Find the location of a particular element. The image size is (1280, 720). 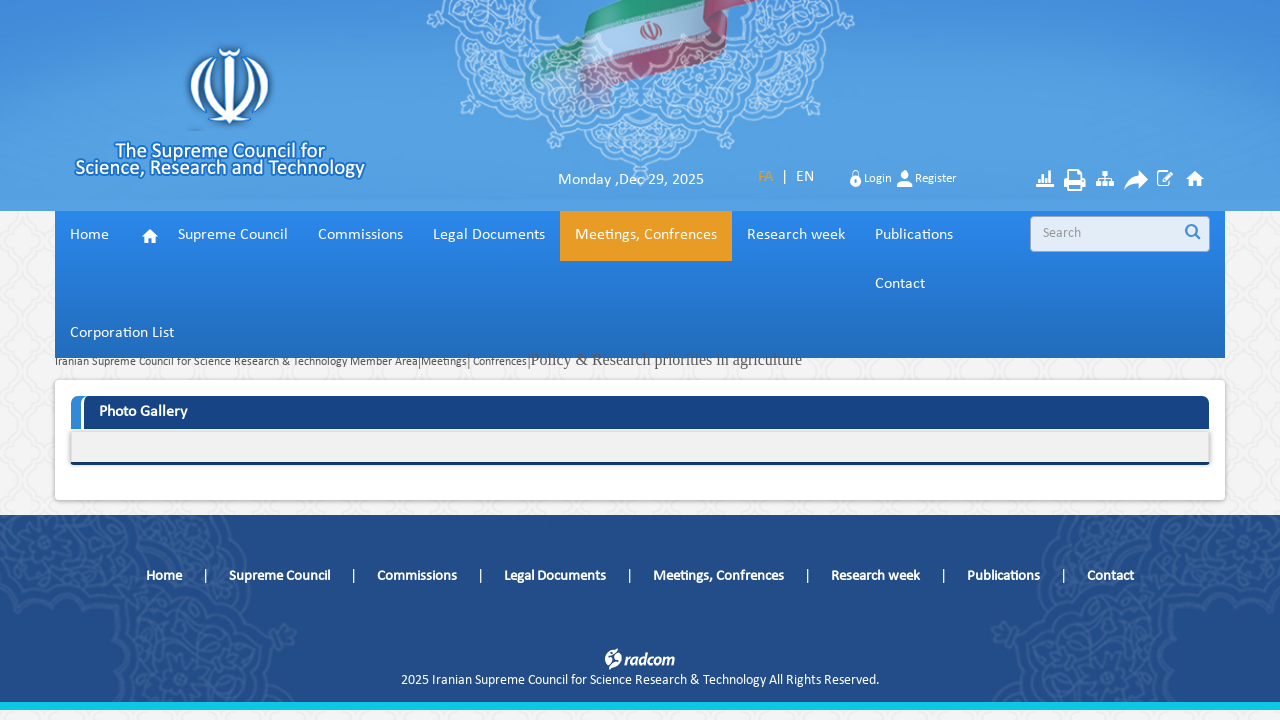

Home is located at coordinates (164, 576).